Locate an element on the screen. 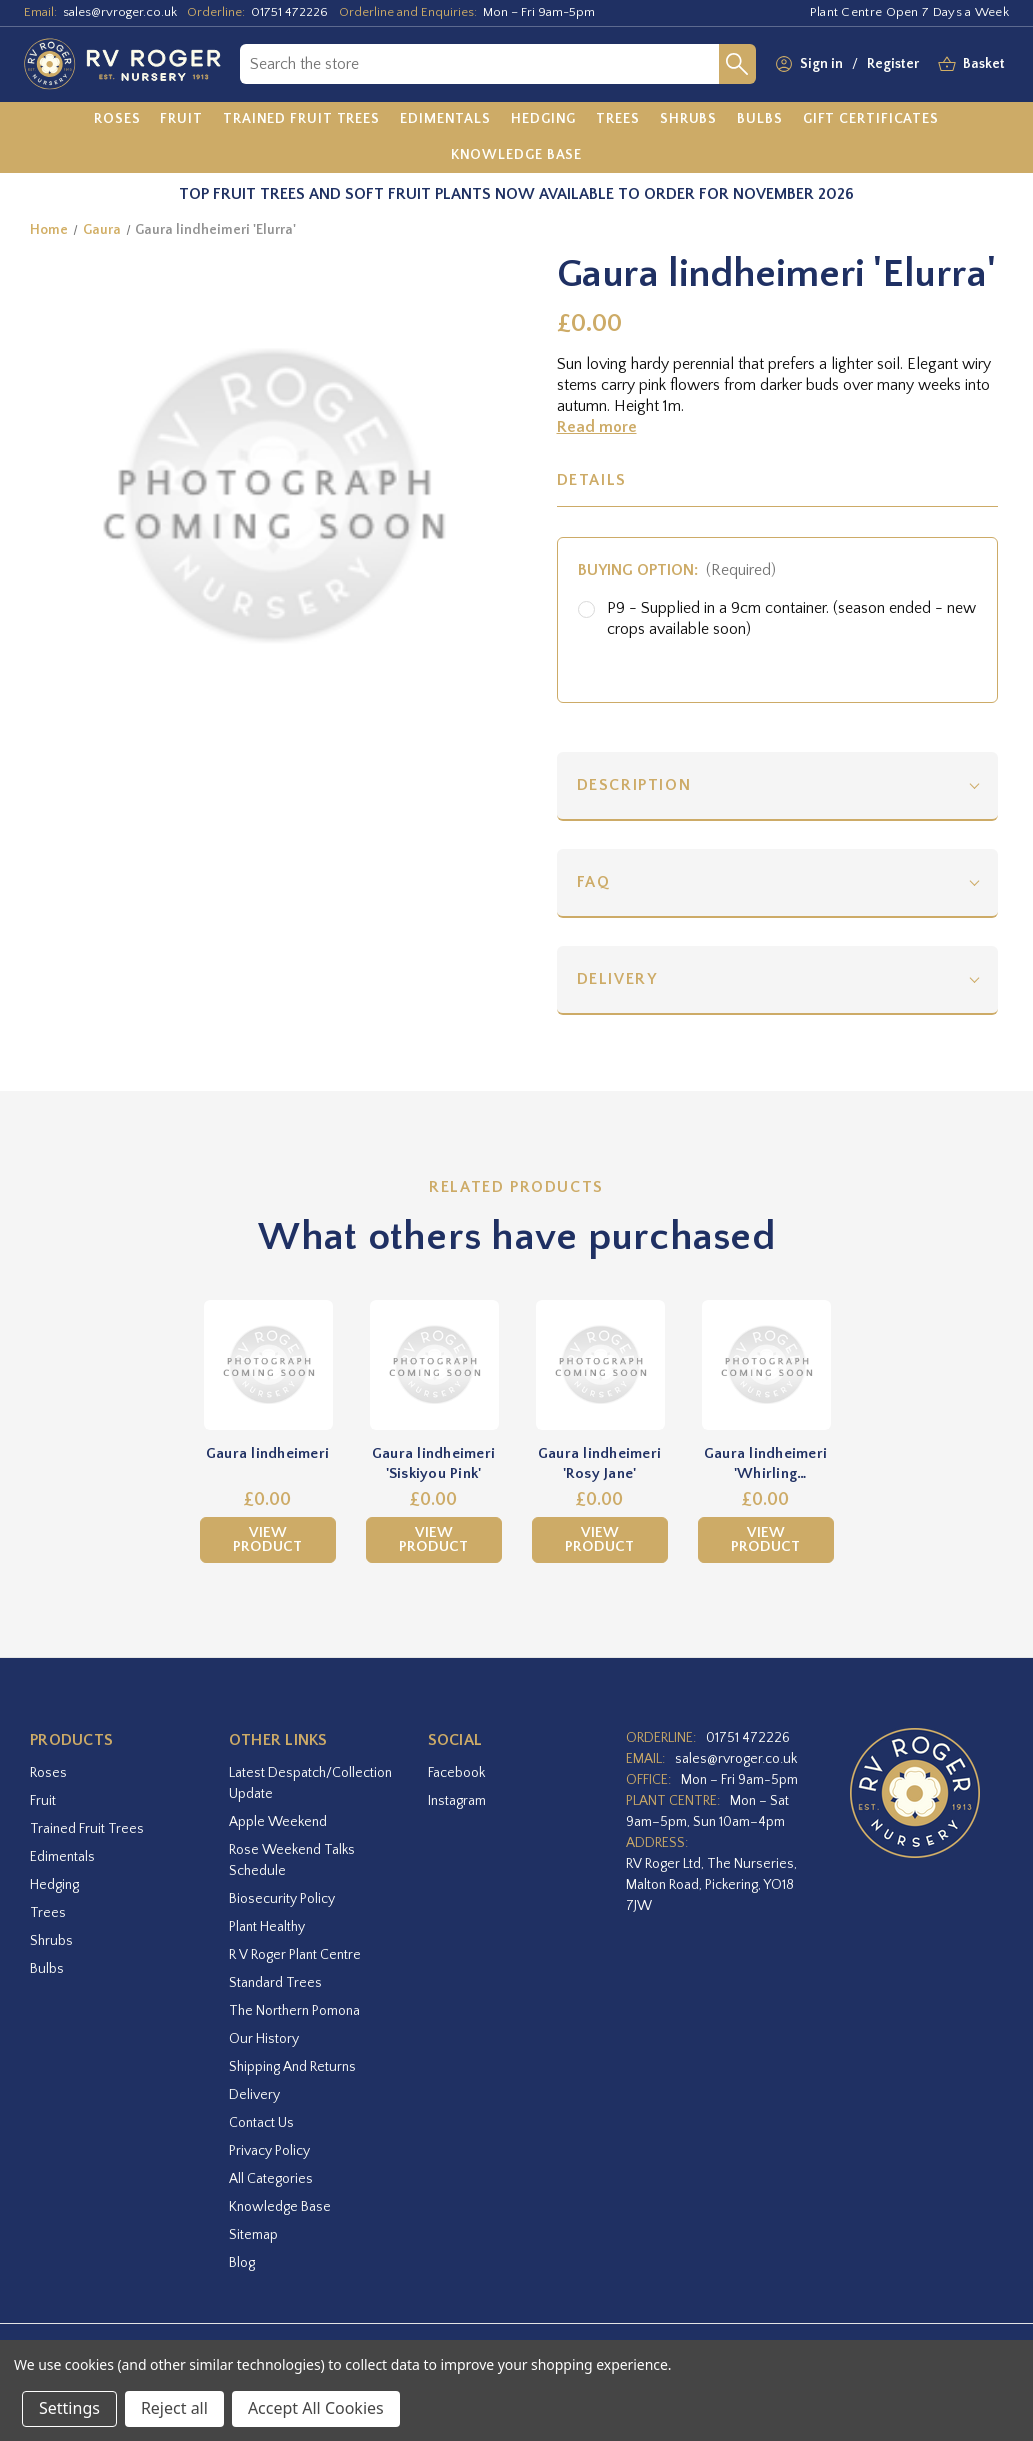 Image resolution: width=1033 pixels, height=2441 pixels. Trained Fruit Trees is located at coordinates (87, 1829).